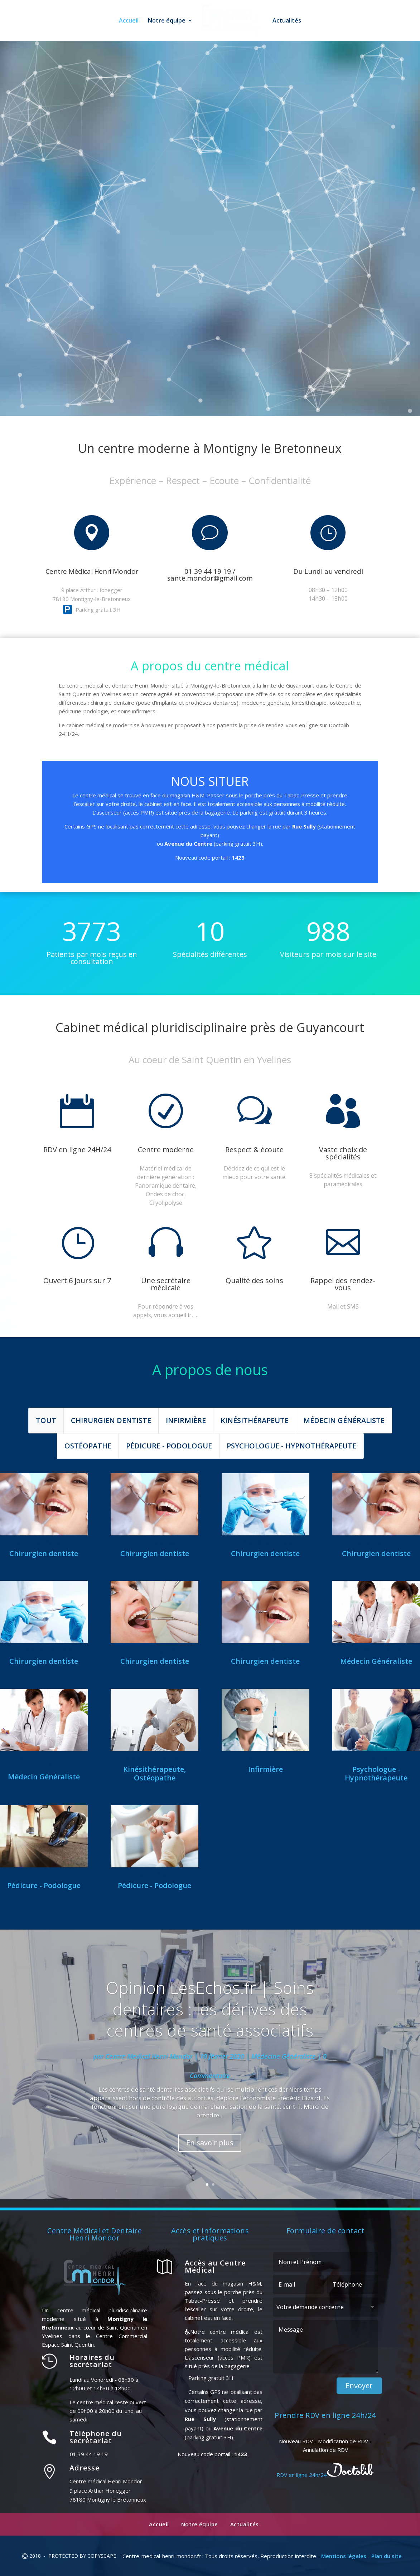  Describe the element at coordinates (126, 21) in the screenshot. I see `Accueil` at that location.